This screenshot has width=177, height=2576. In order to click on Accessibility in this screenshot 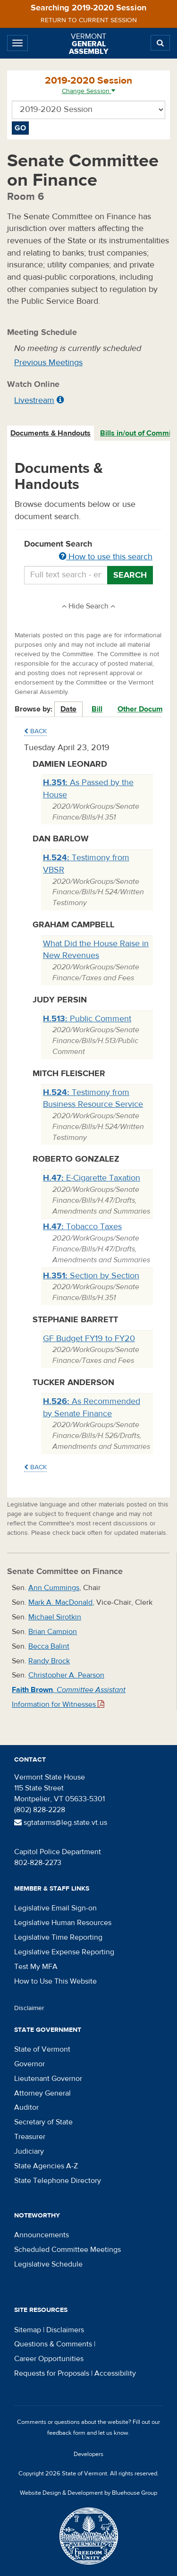, I will do `click(115, 2373)`.